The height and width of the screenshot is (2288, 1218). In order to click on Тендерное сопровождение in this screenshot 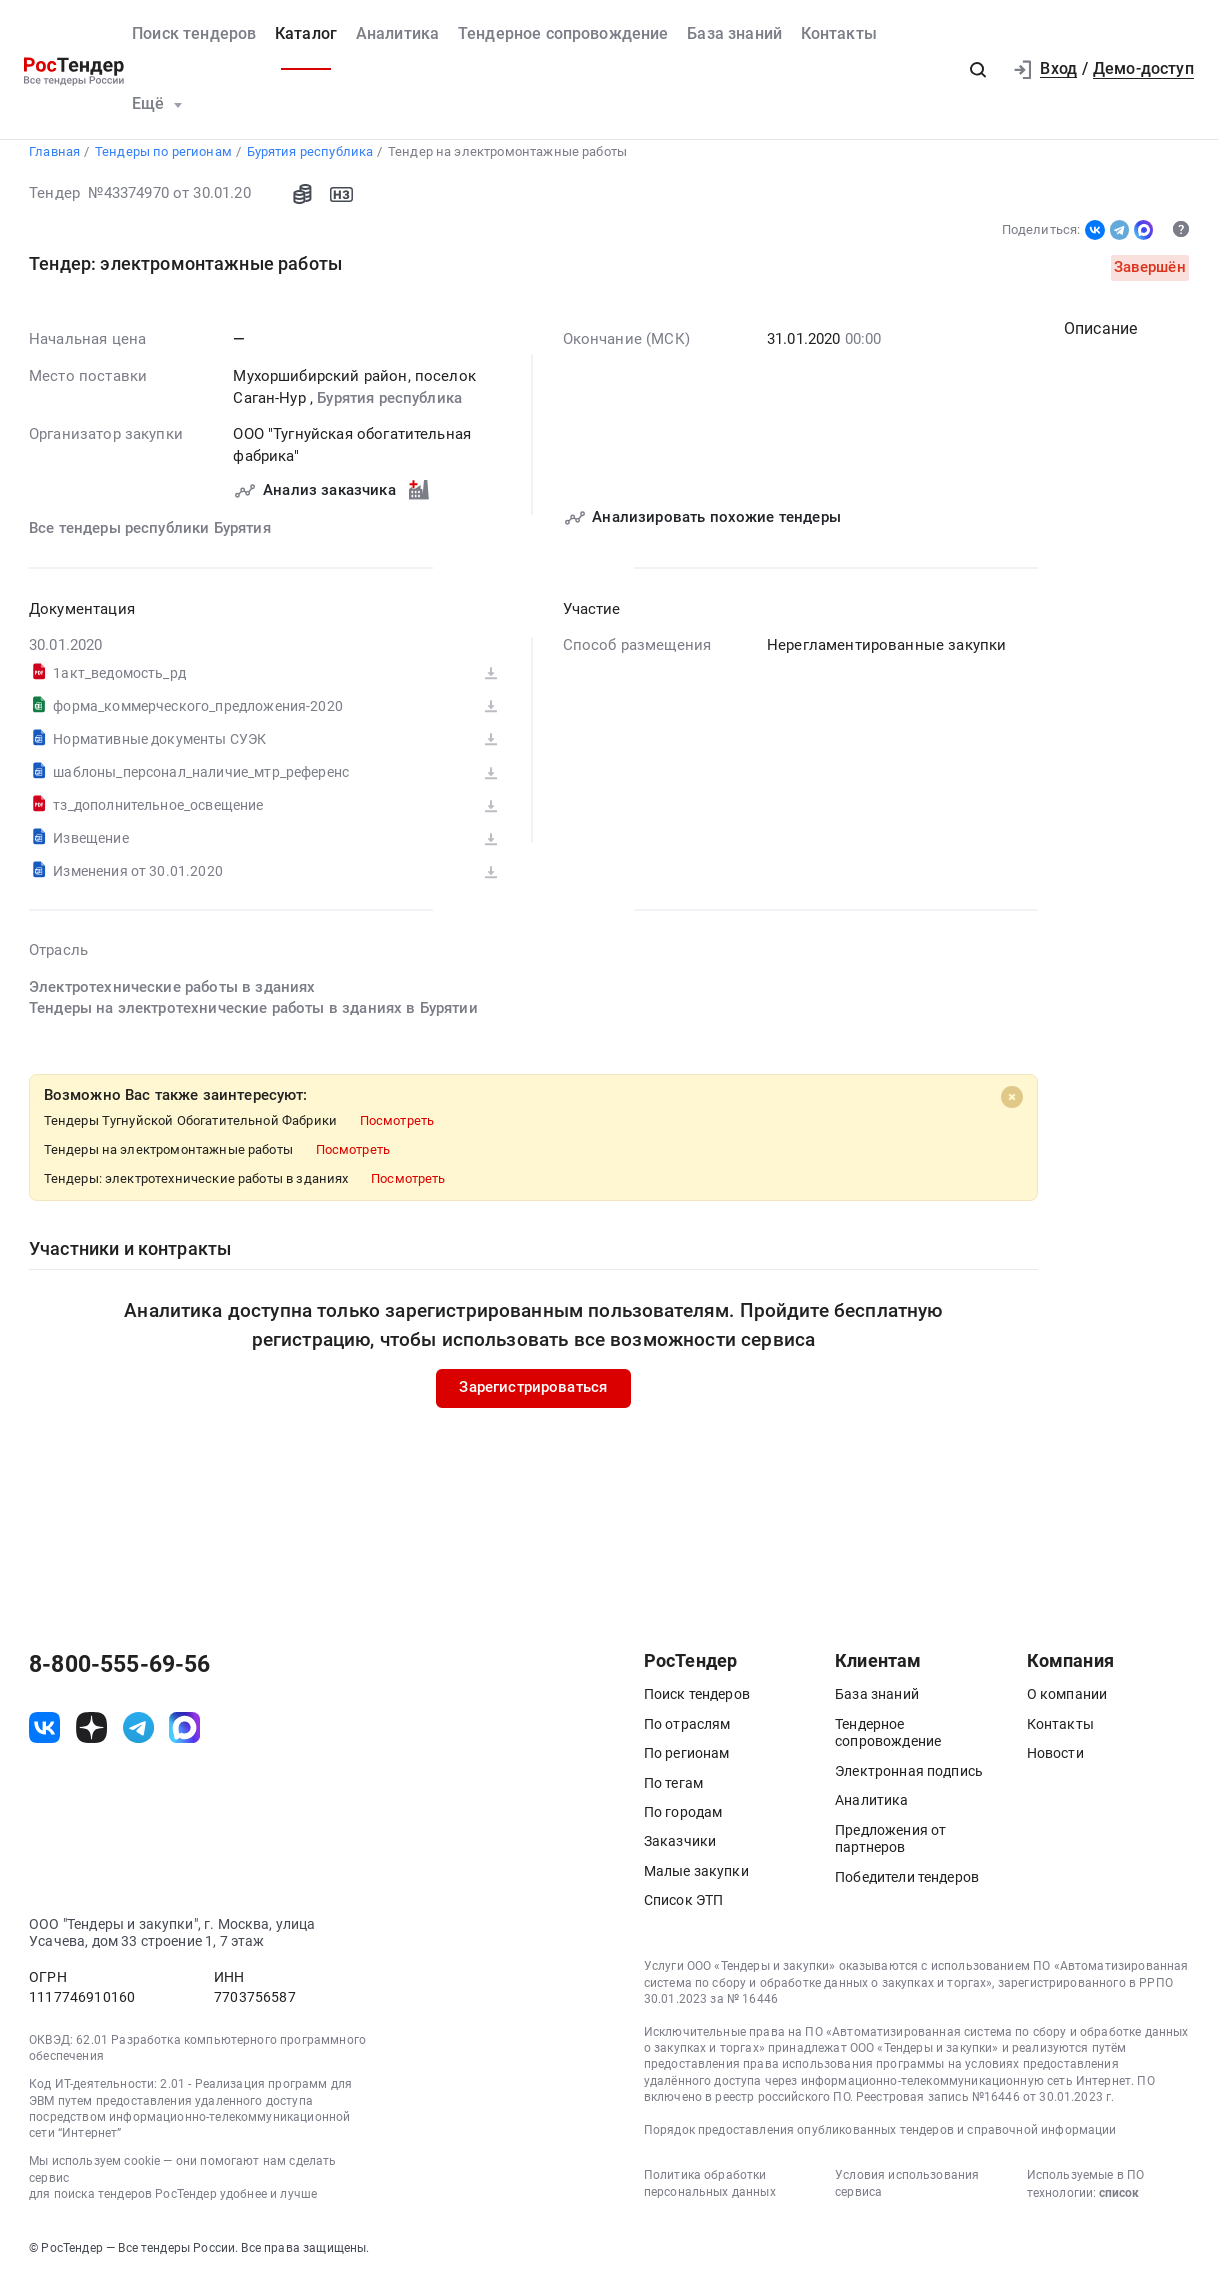, I will do `click(563, 34)`.